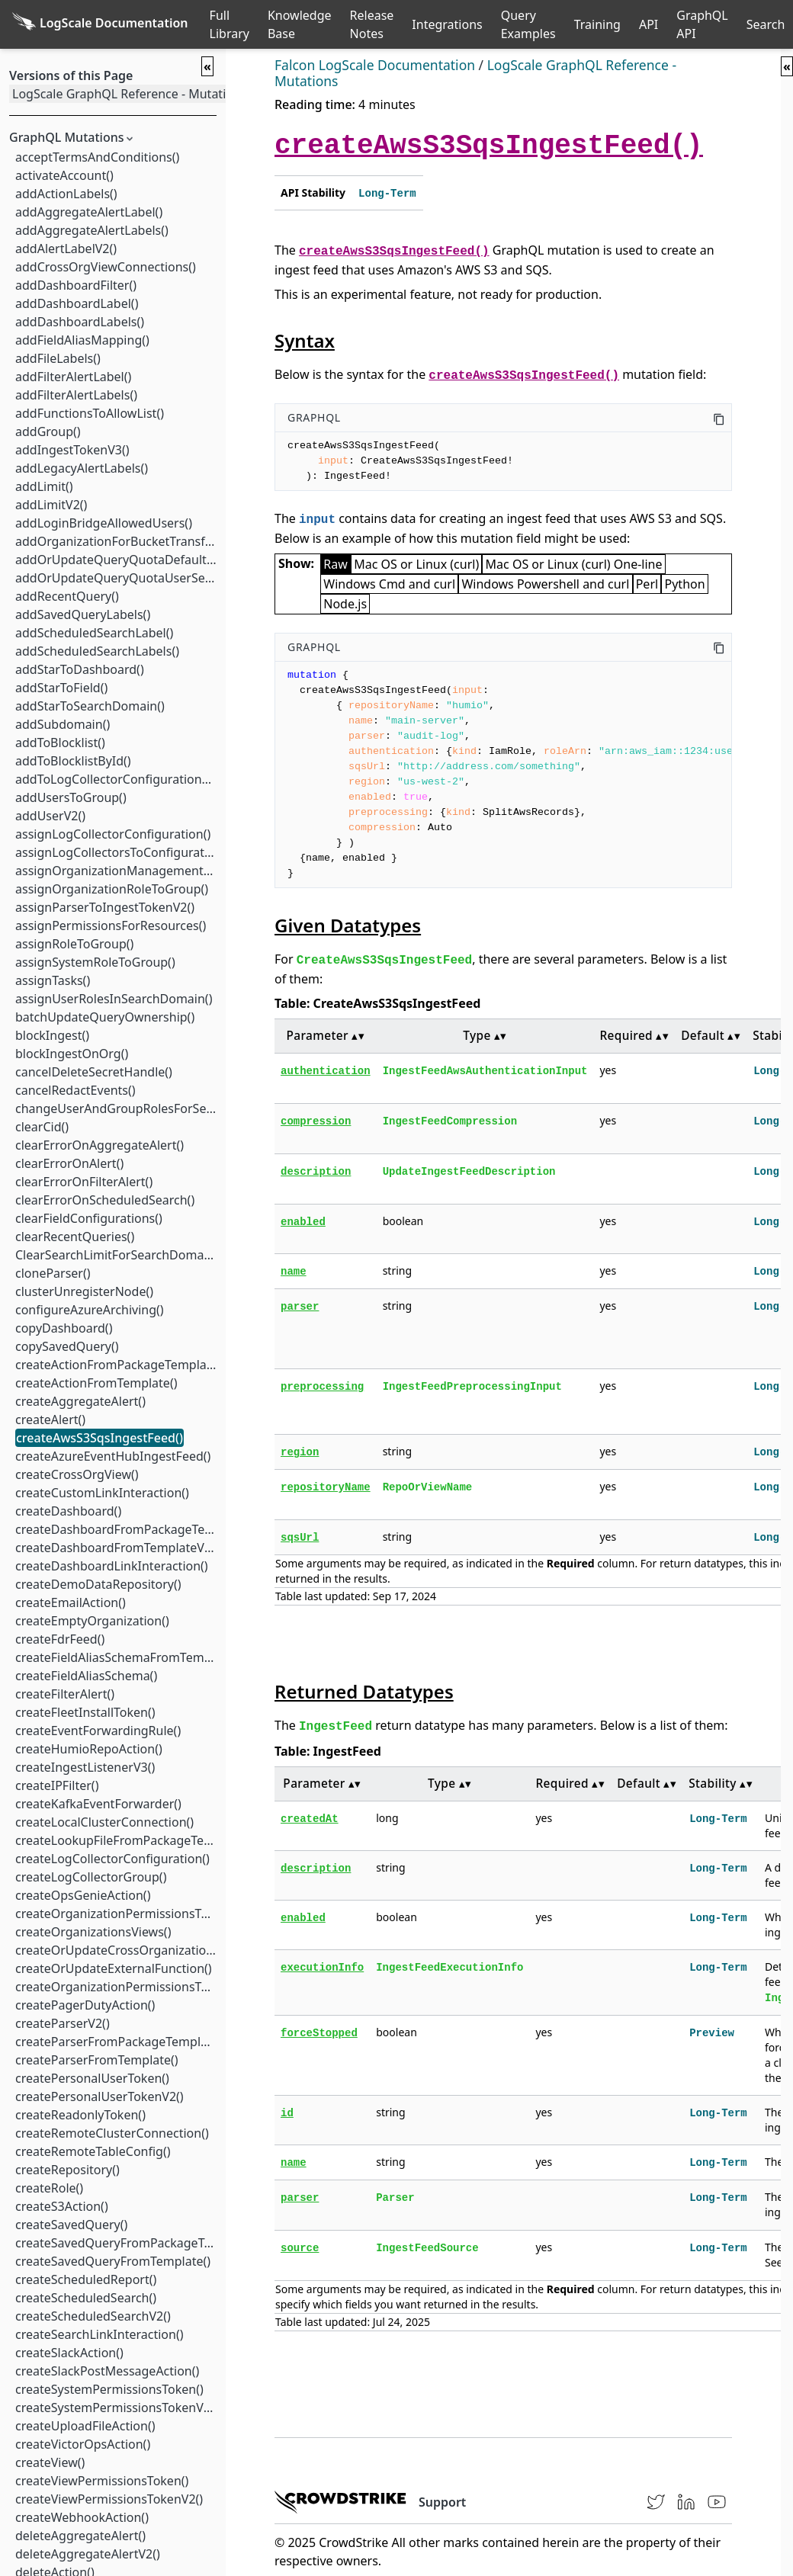 The image size is (793, 2576). I want to click on createPersonalUserToken(), so click(91, 2078).